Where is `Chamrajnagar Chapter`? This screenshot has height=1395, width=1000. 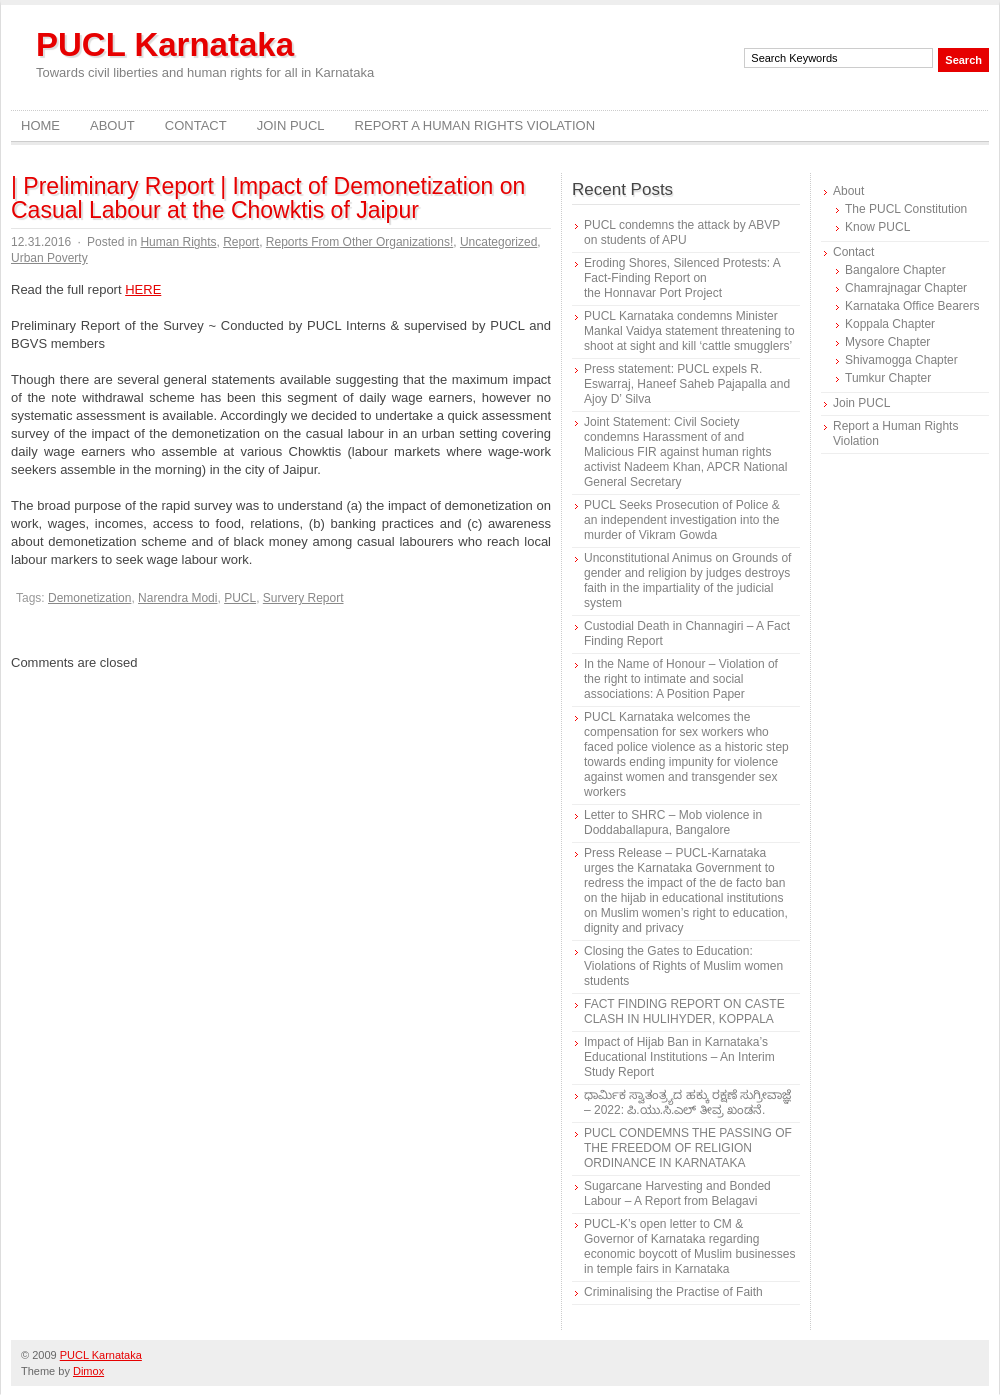
Chamrajnagar Chapter is located at coordinates (906, 288).